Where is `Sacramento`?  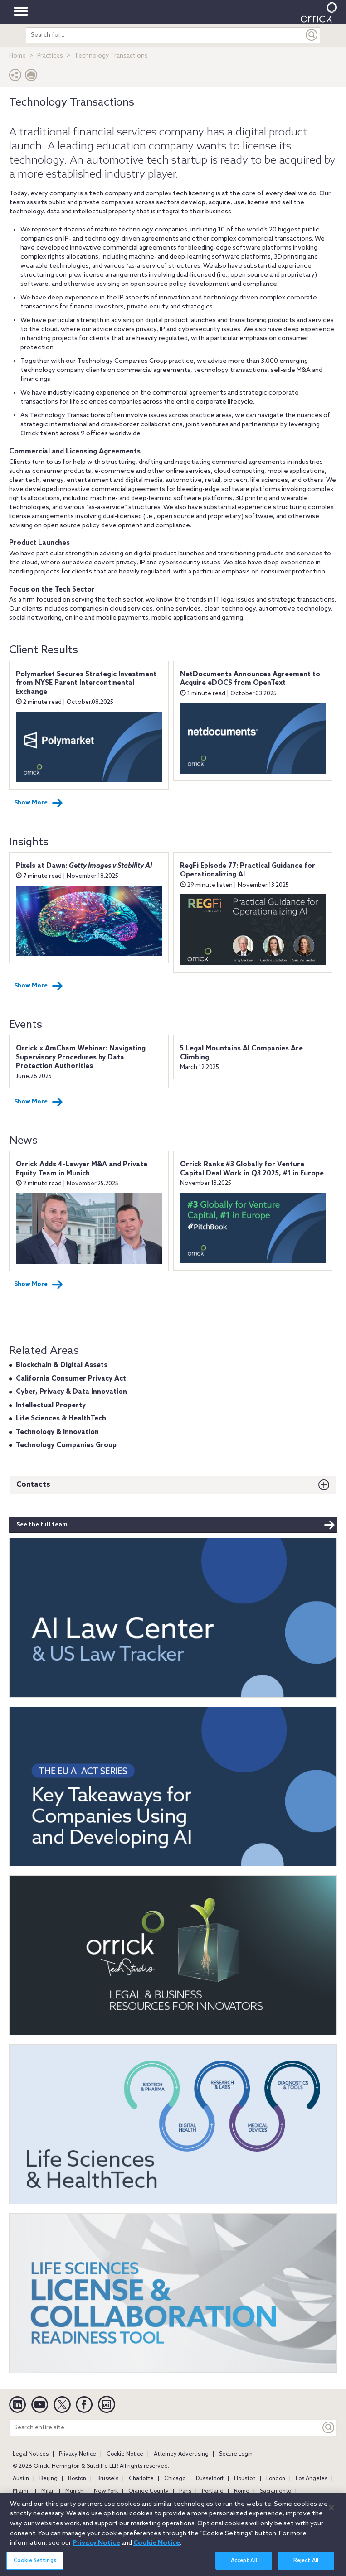
Sacramento is located at coordinates (275, 2491).